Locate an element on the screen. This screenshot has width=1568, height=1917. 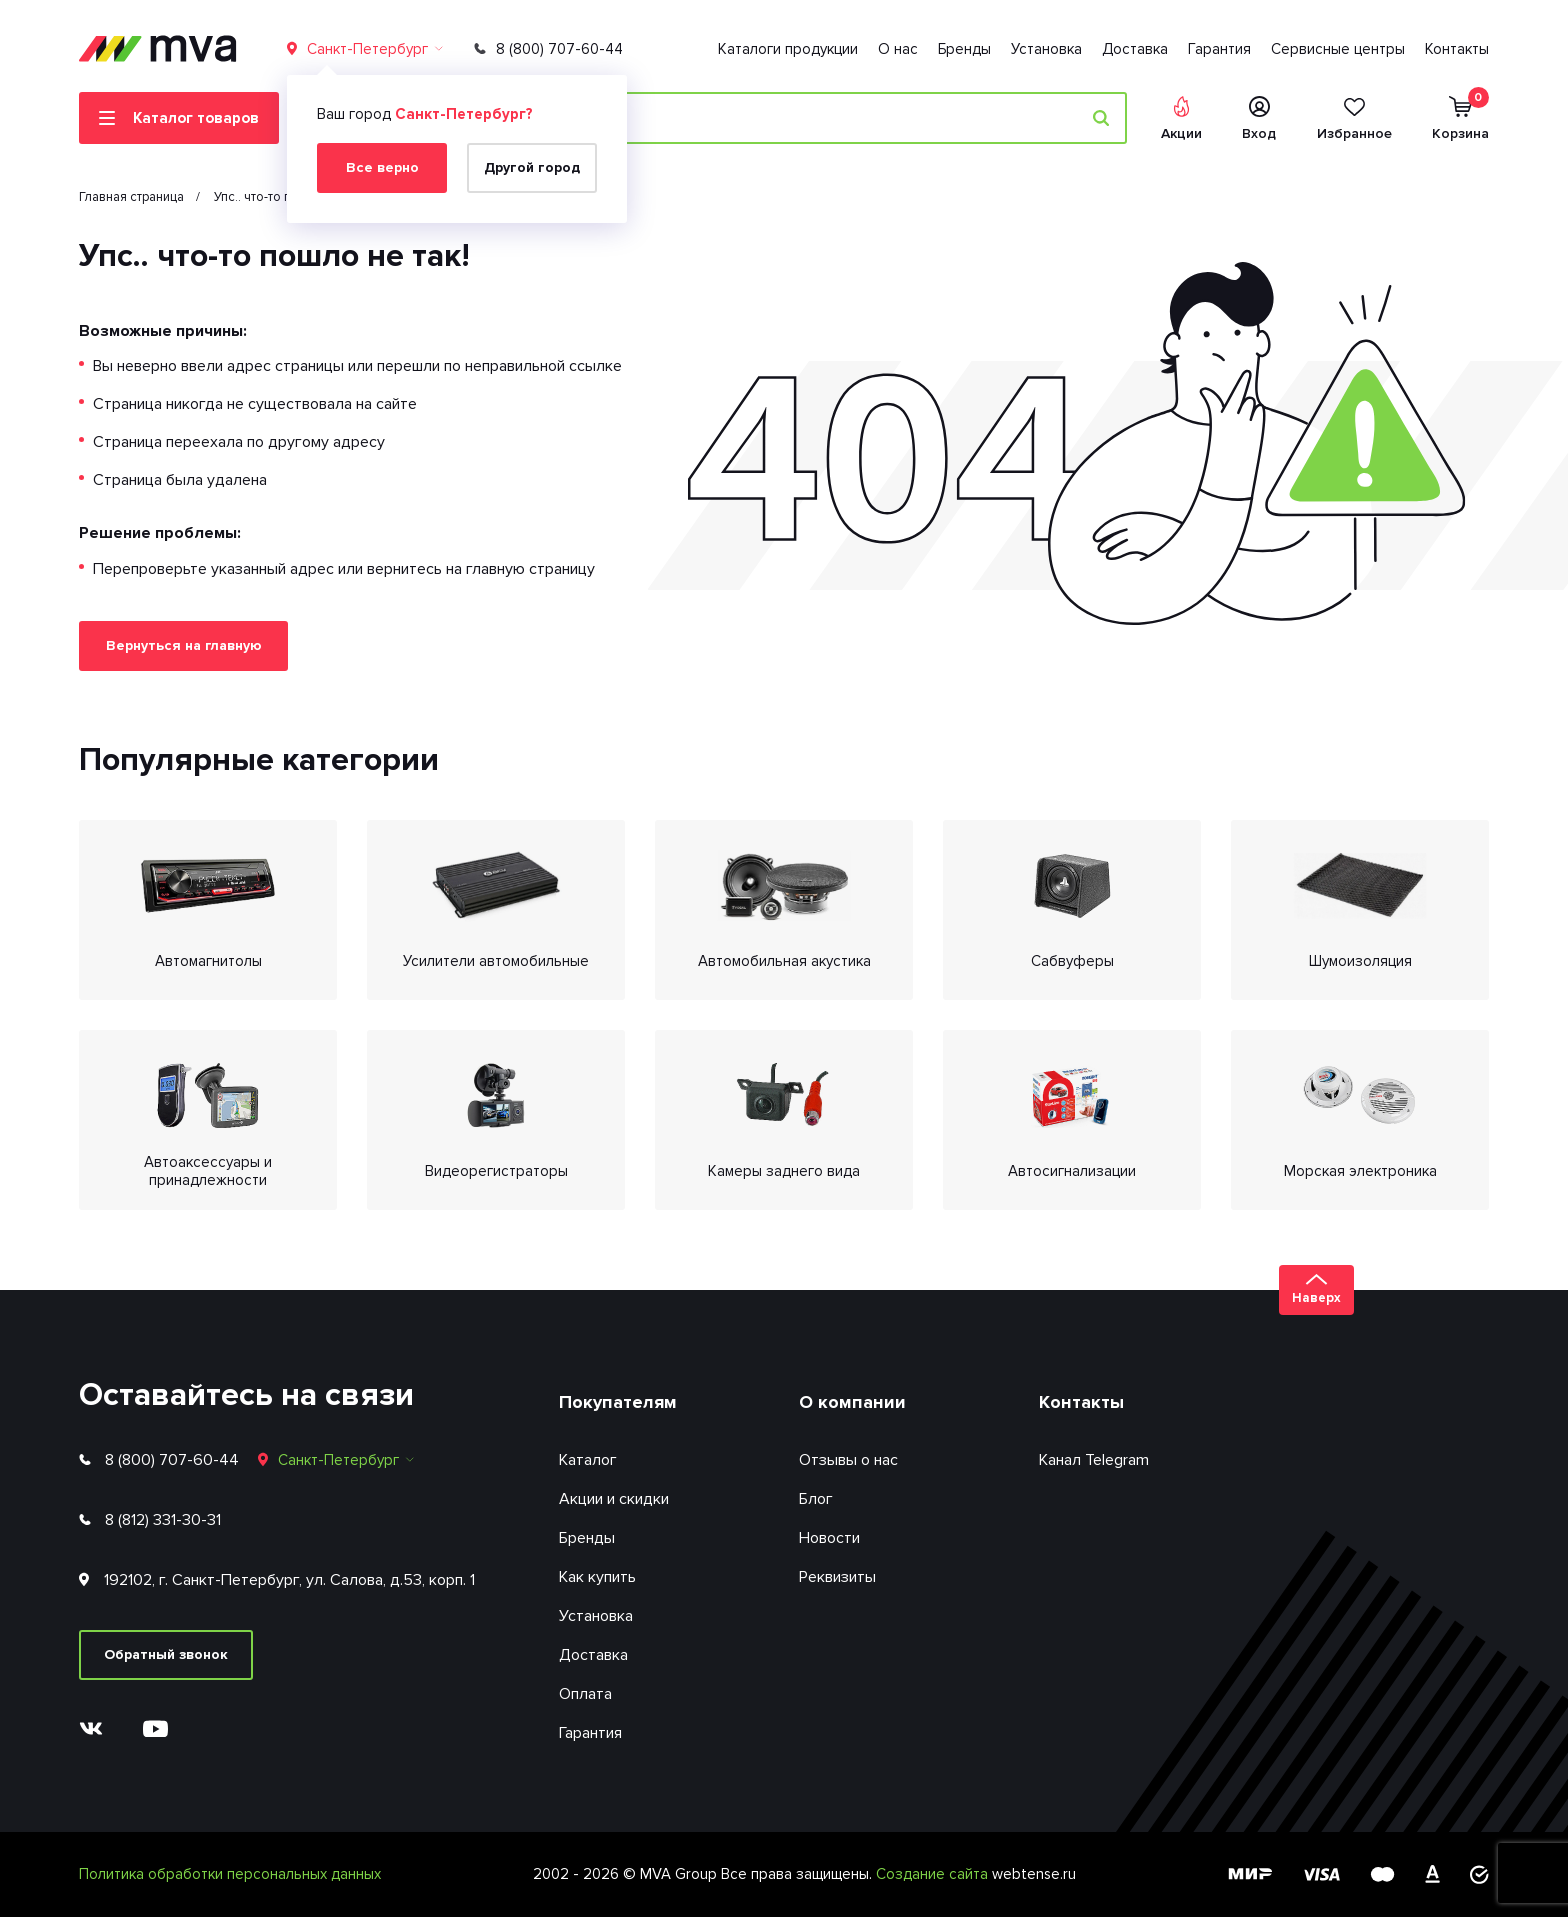
Доставка is located at coordinates (1135, 49).